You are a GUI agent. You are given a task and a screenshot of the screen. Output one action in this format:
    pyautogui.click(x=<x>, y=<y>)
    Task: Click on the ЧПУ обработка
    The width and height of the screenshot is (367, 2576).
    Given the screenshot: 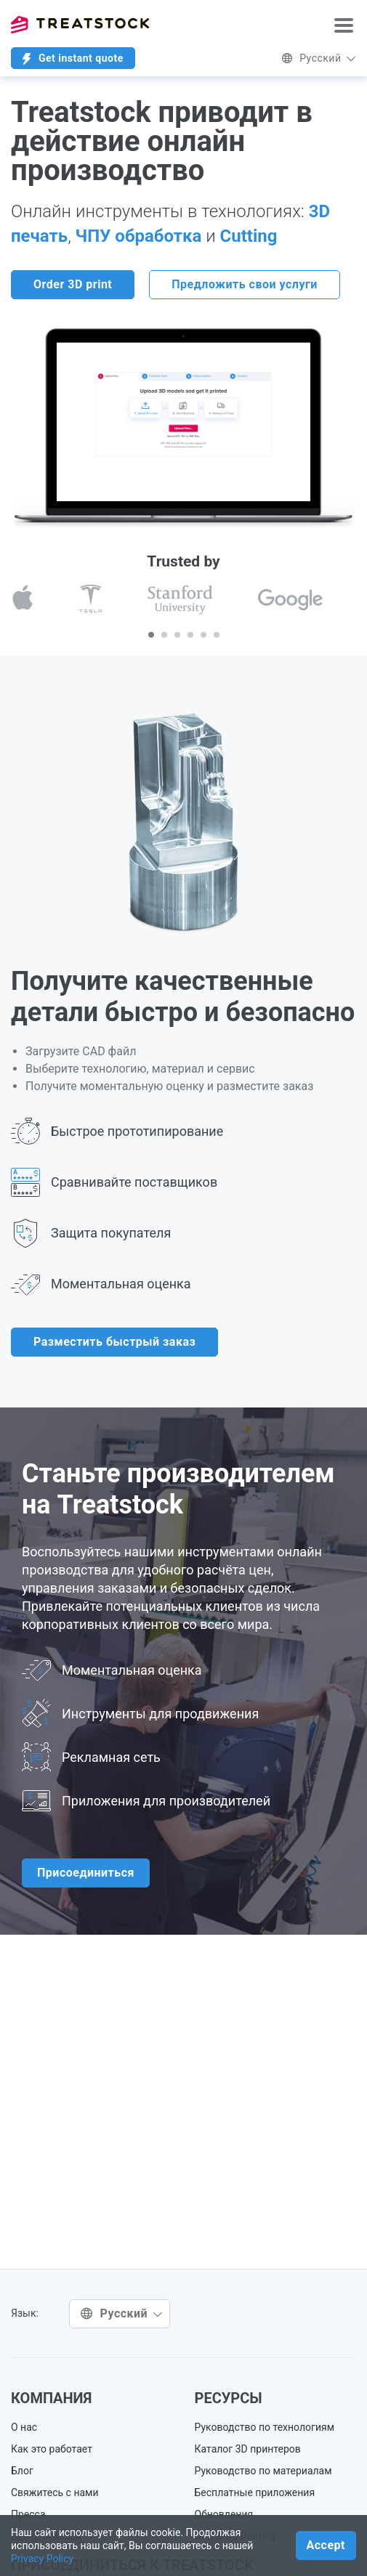 What is the action you would take?
    pyautogui.click(x=141, y=236)
    